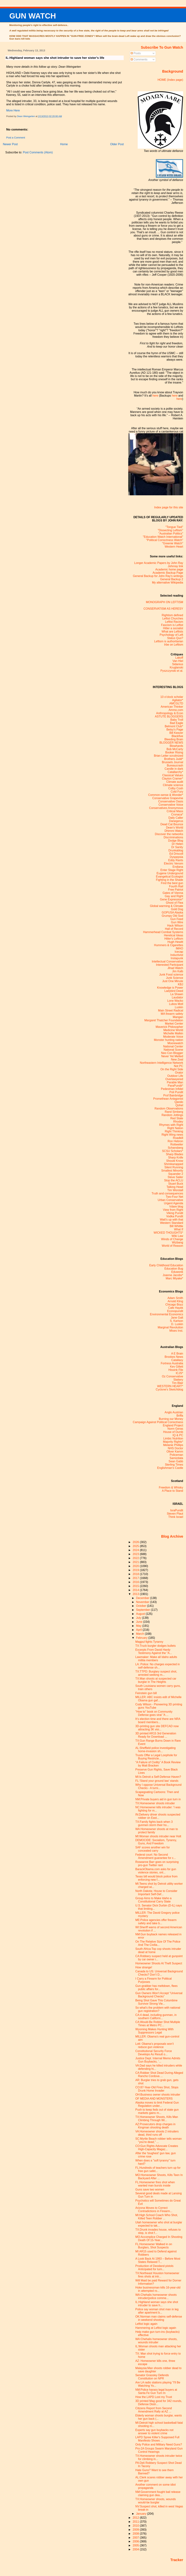 This screenshot has width=186, height=2576. What do you see at coordinates (174, 729) in the screenshot?
I see `Betsy's Page` at bounding box center [174, 729].